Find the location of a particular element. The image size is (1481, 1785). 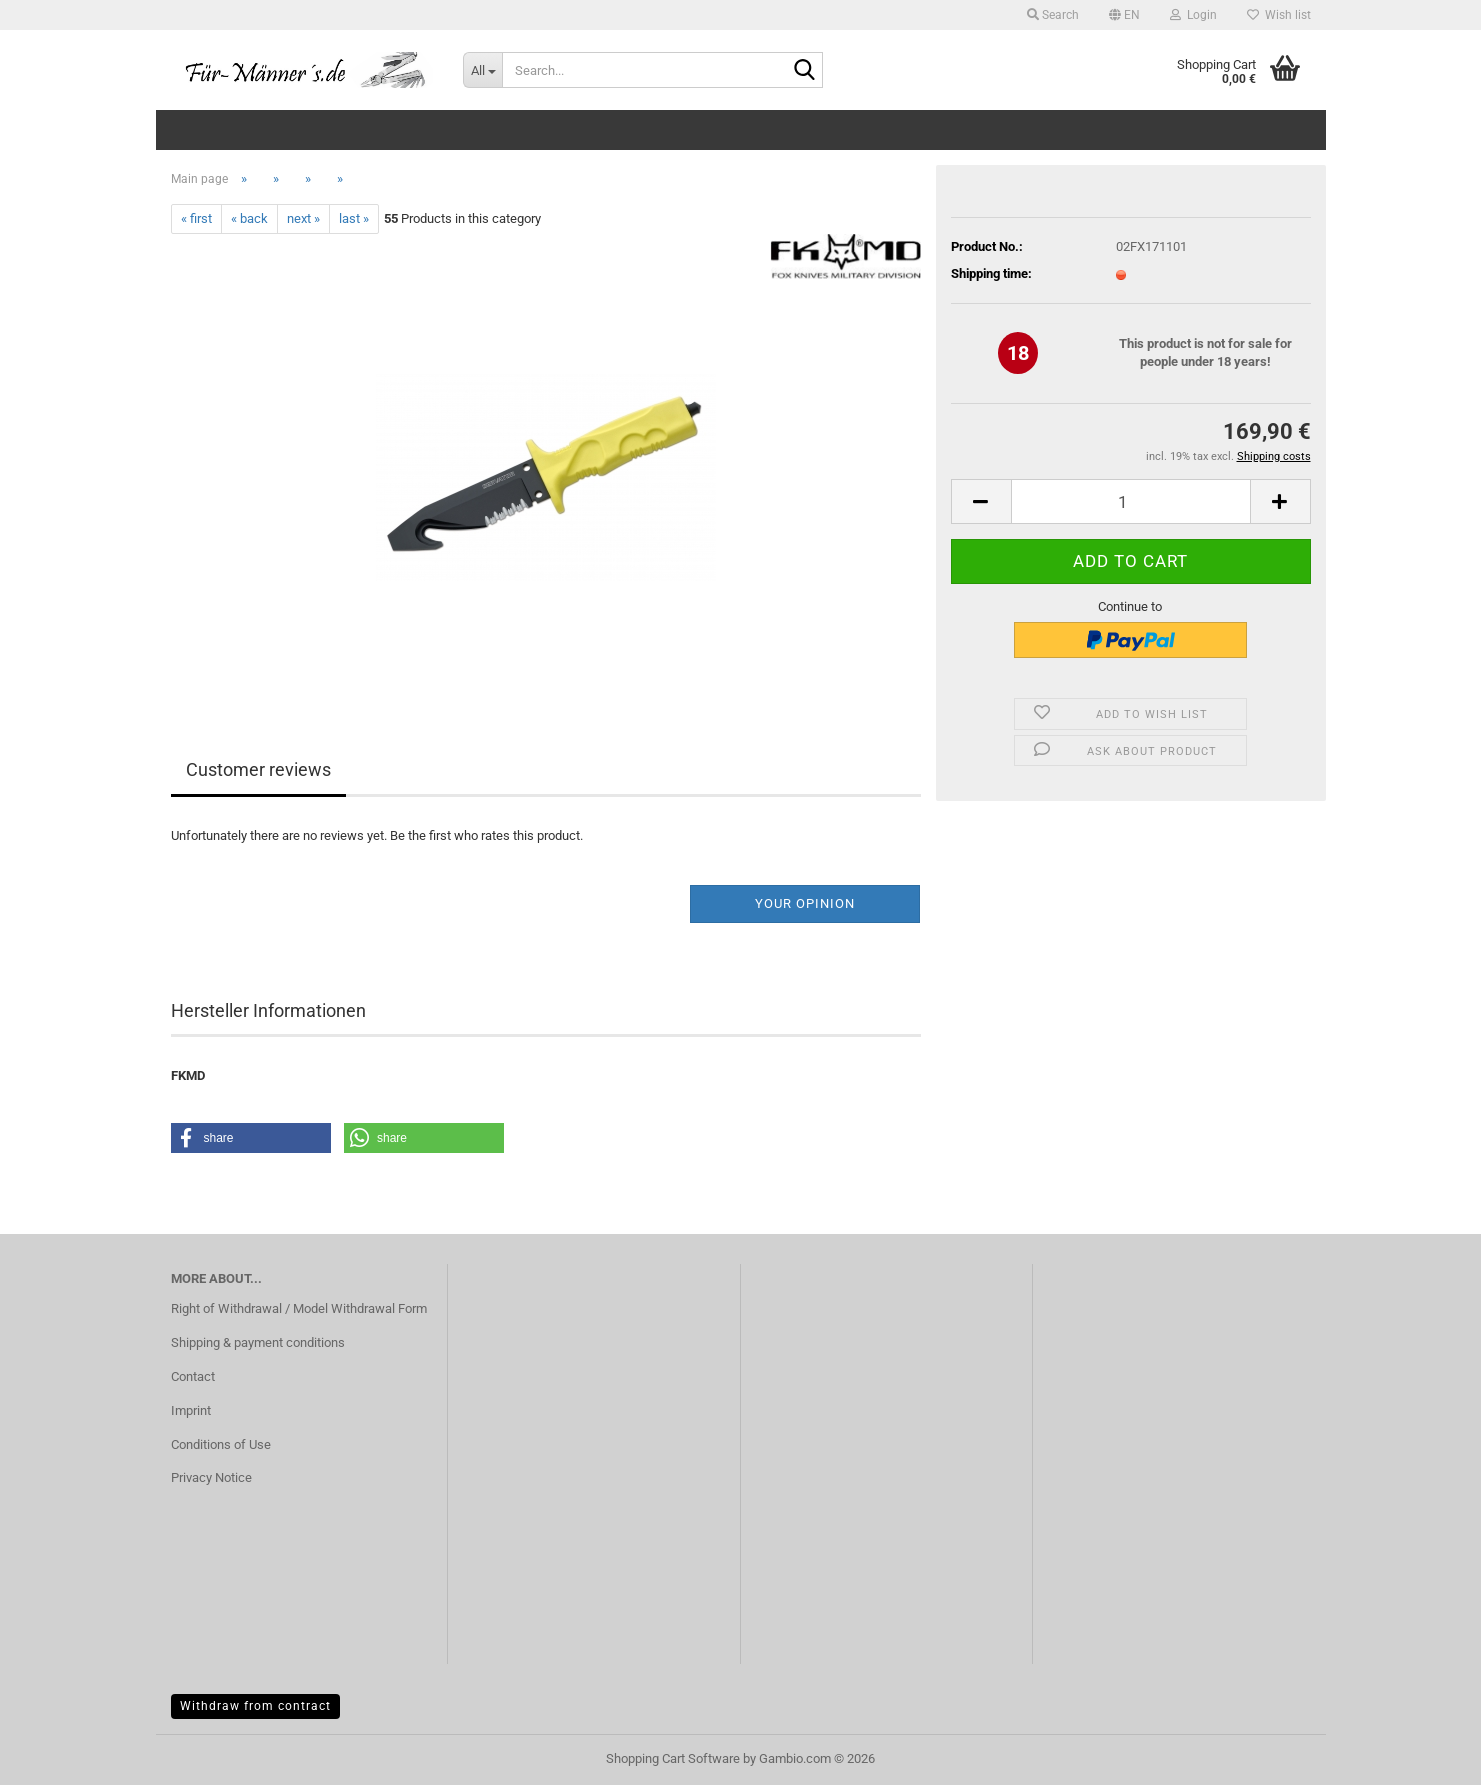

Shopping Cart Software is located at coordinates (673, 1758).